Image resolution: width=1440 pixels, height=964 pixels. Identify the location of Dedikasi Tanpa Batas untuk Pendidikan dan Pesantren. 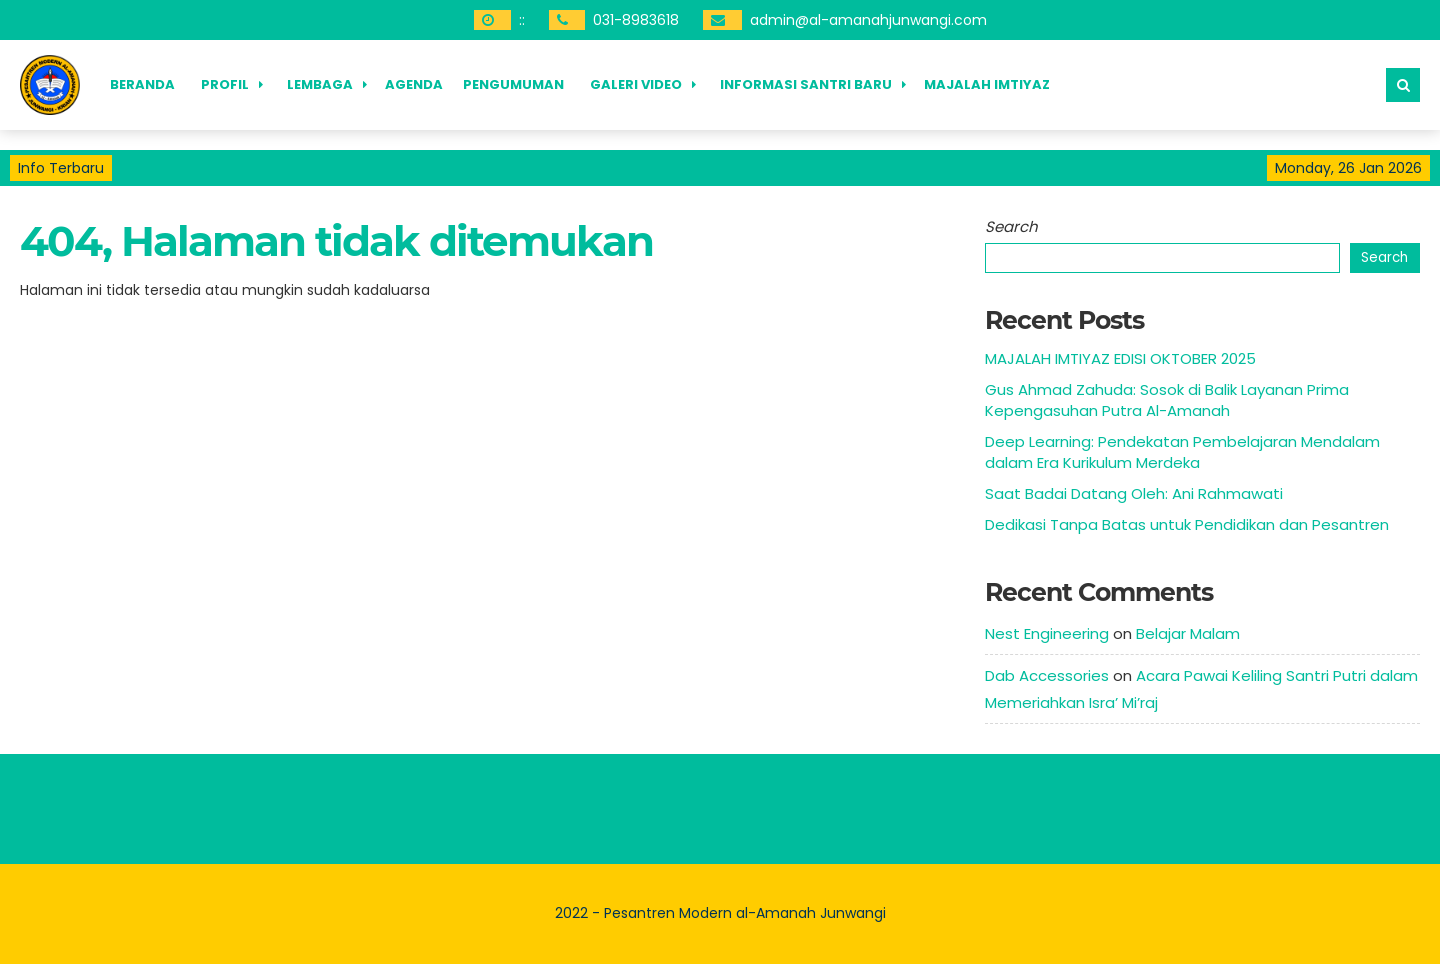
(1187, 524).